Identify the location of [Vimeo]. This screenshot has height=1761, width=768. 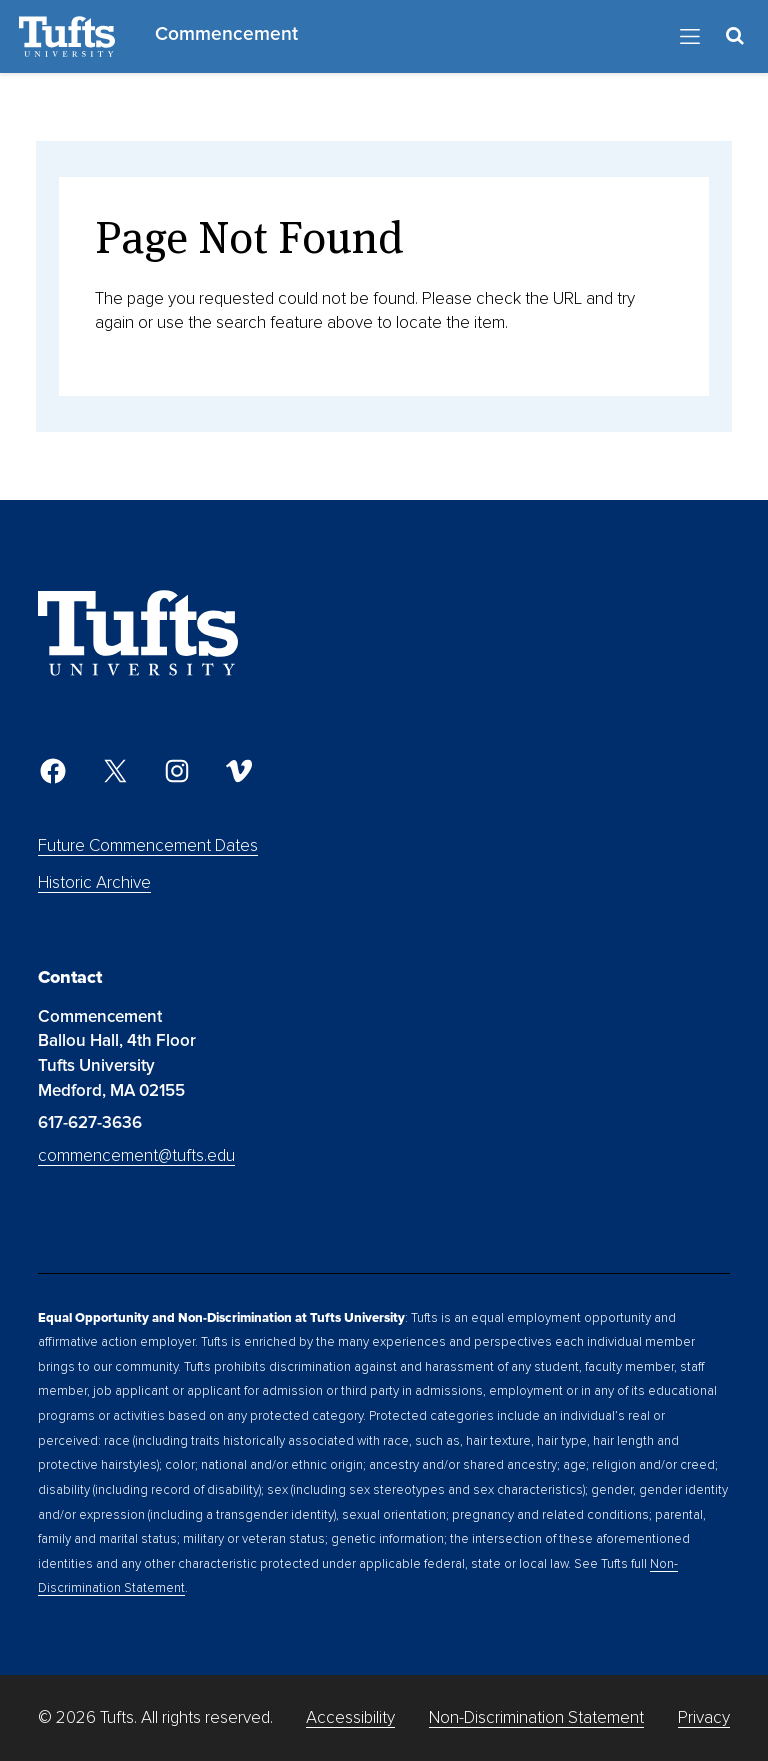
(239, 771).